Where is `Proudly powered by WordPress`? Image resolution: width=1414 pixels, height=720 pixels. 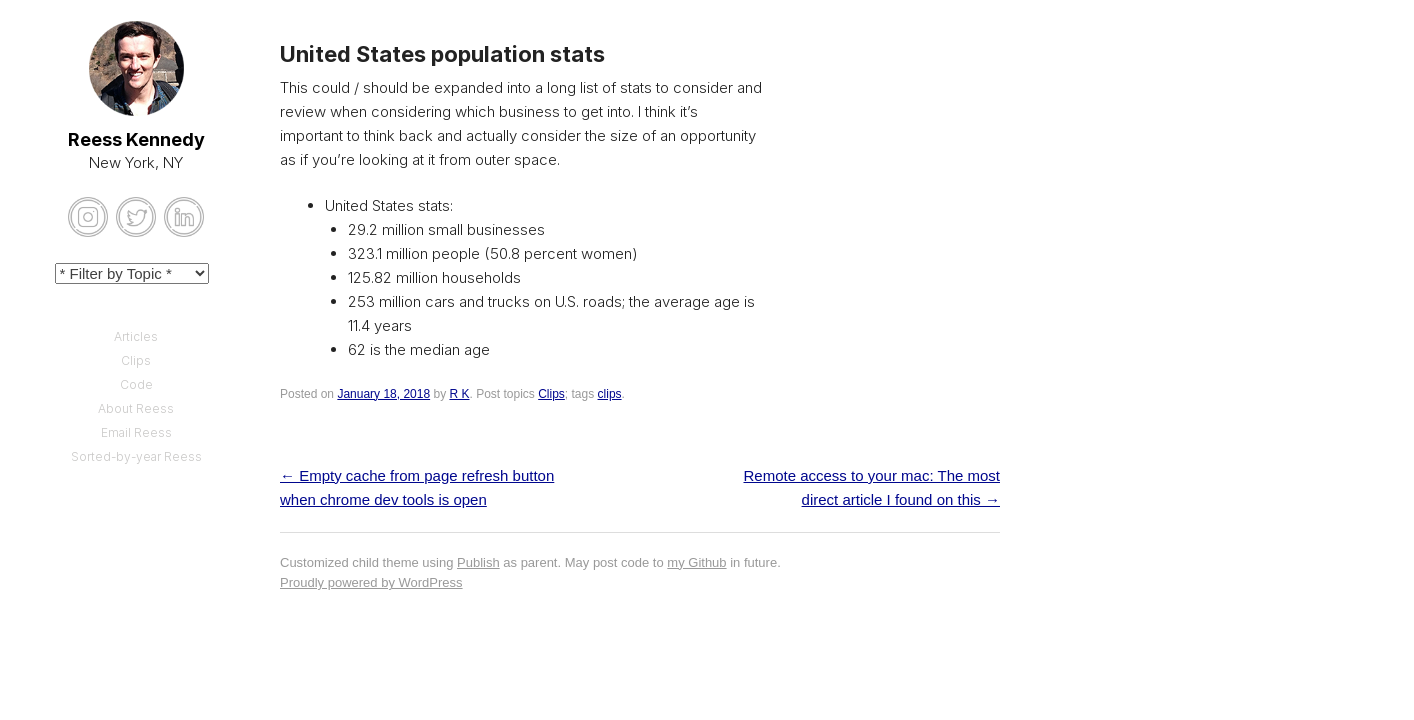 Proudly powered by WordPress is located at coordinates (371, 582).